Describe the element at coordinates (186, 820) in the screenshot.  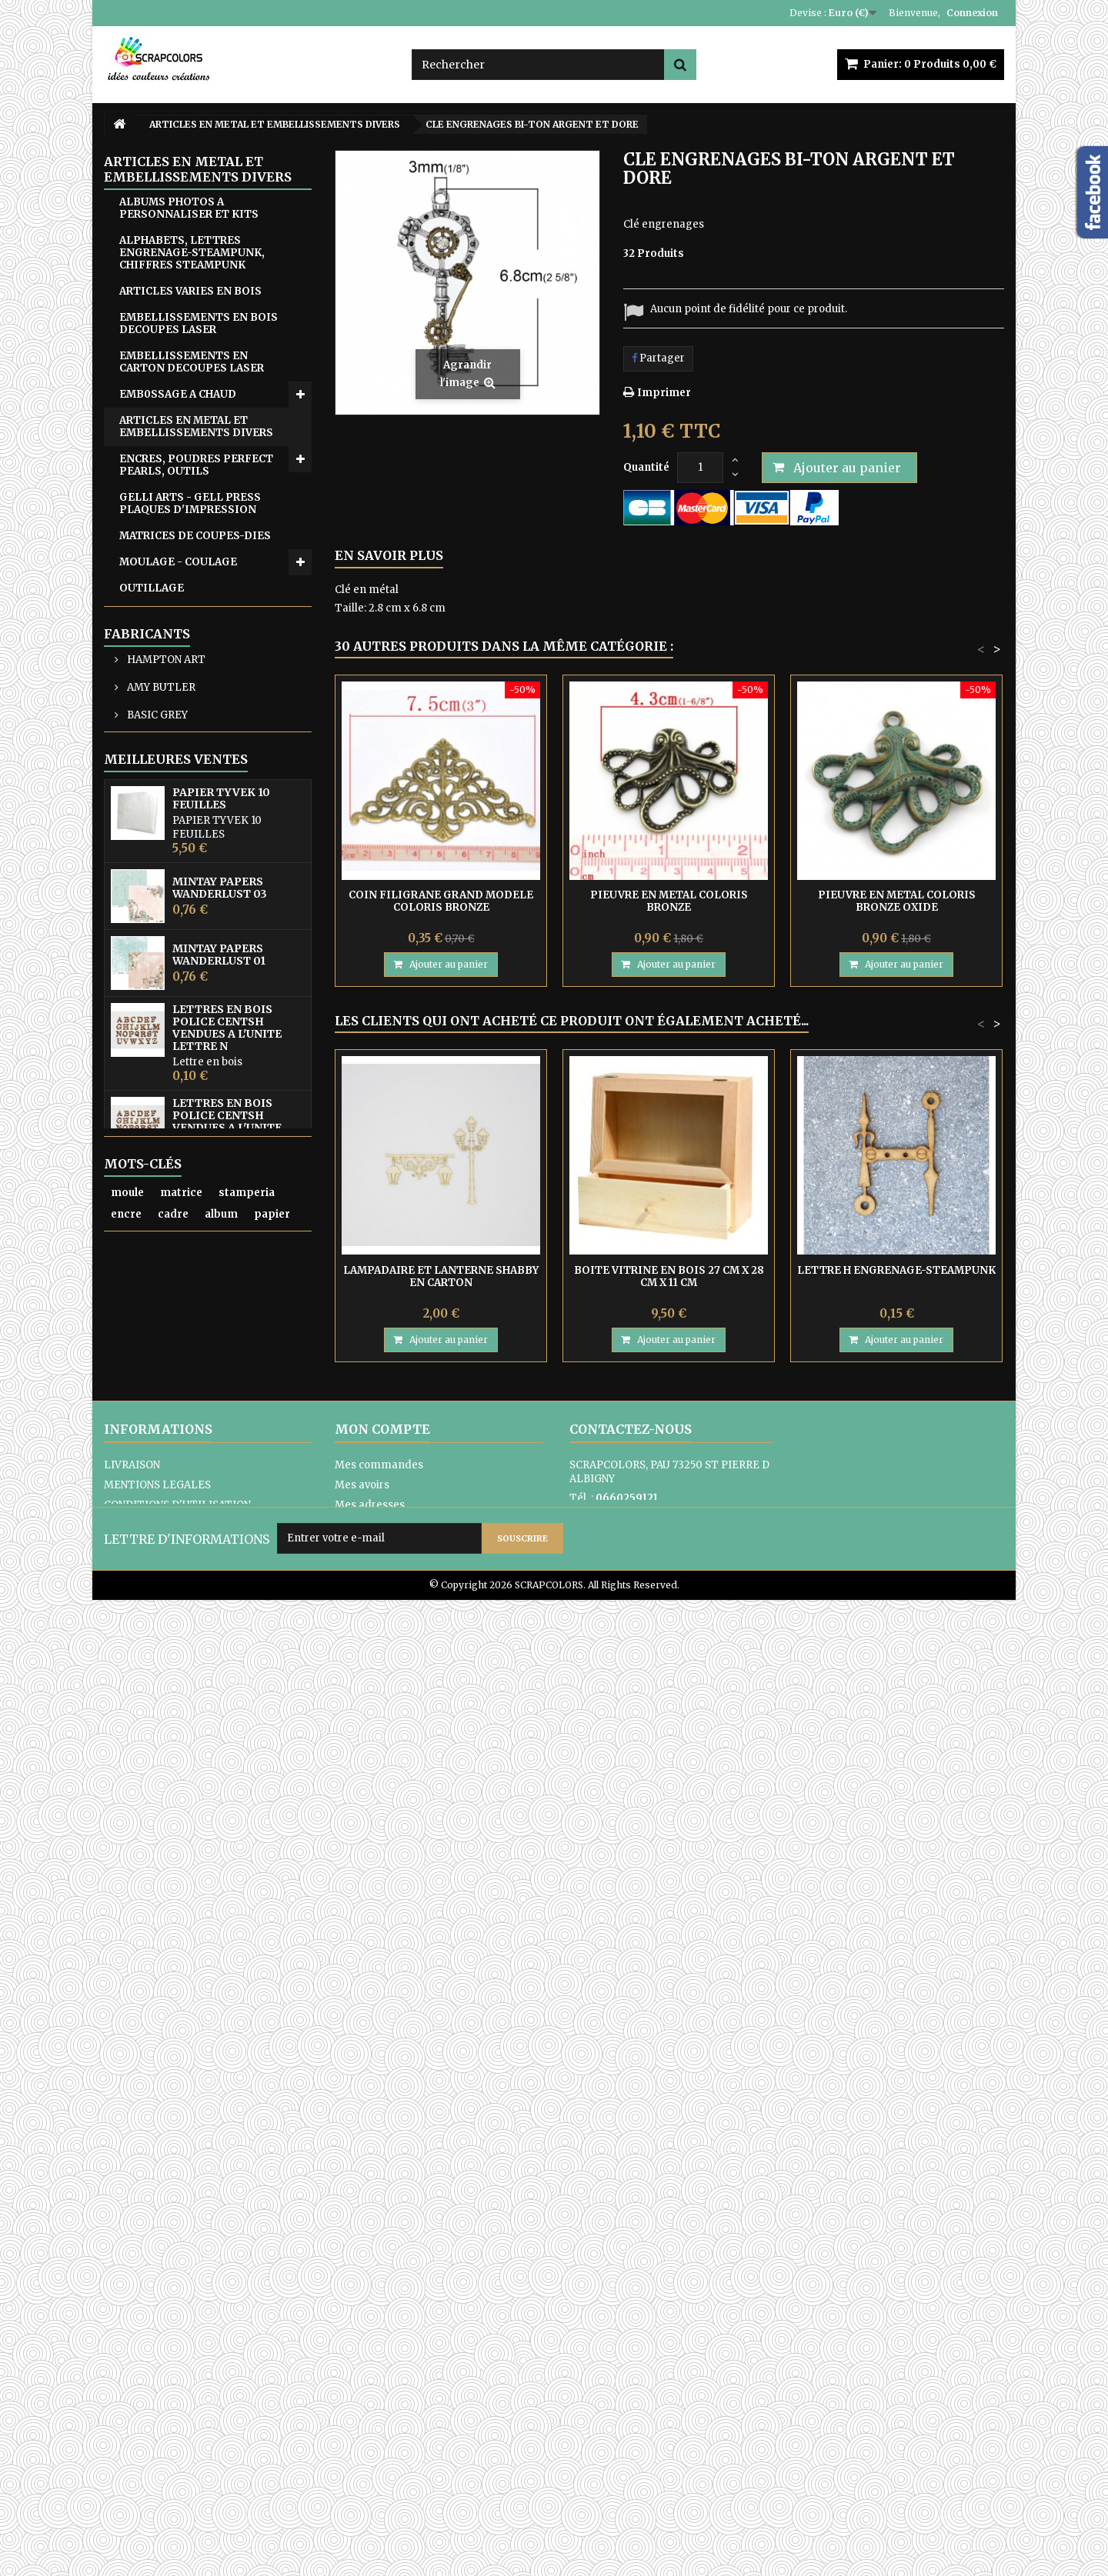
I see `TRANSFERTS - DIE CUTS` at that location.